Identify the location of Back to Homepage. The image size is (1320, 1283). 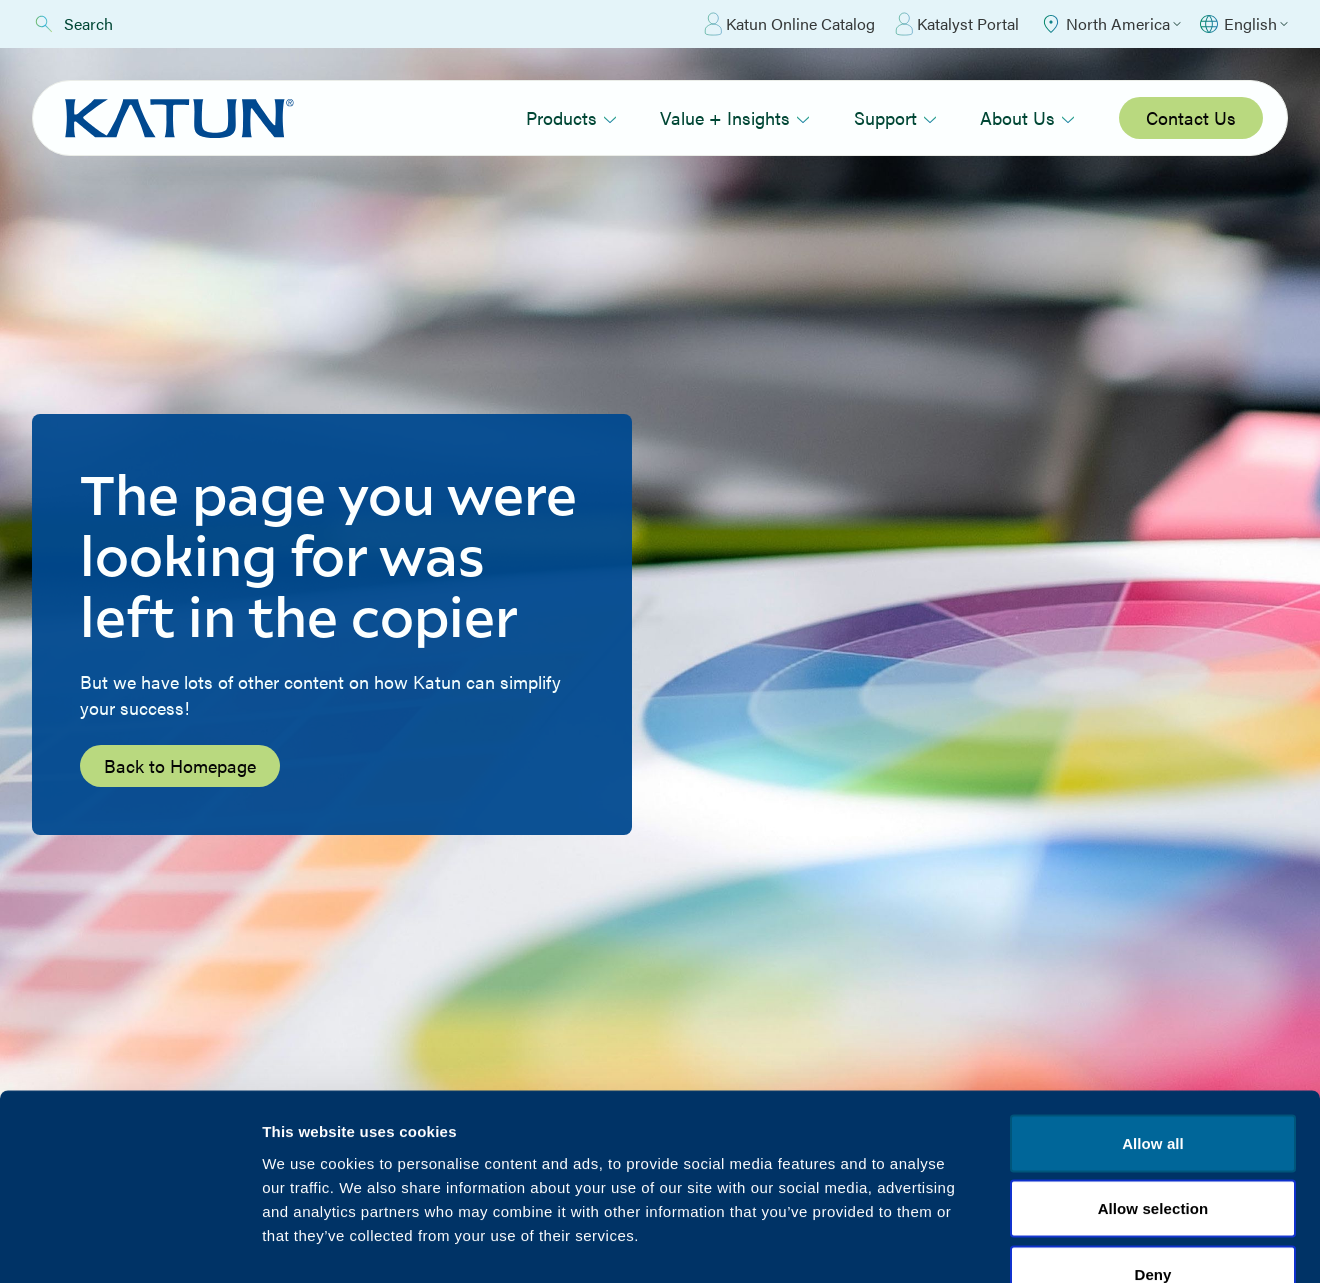
(180, 765).